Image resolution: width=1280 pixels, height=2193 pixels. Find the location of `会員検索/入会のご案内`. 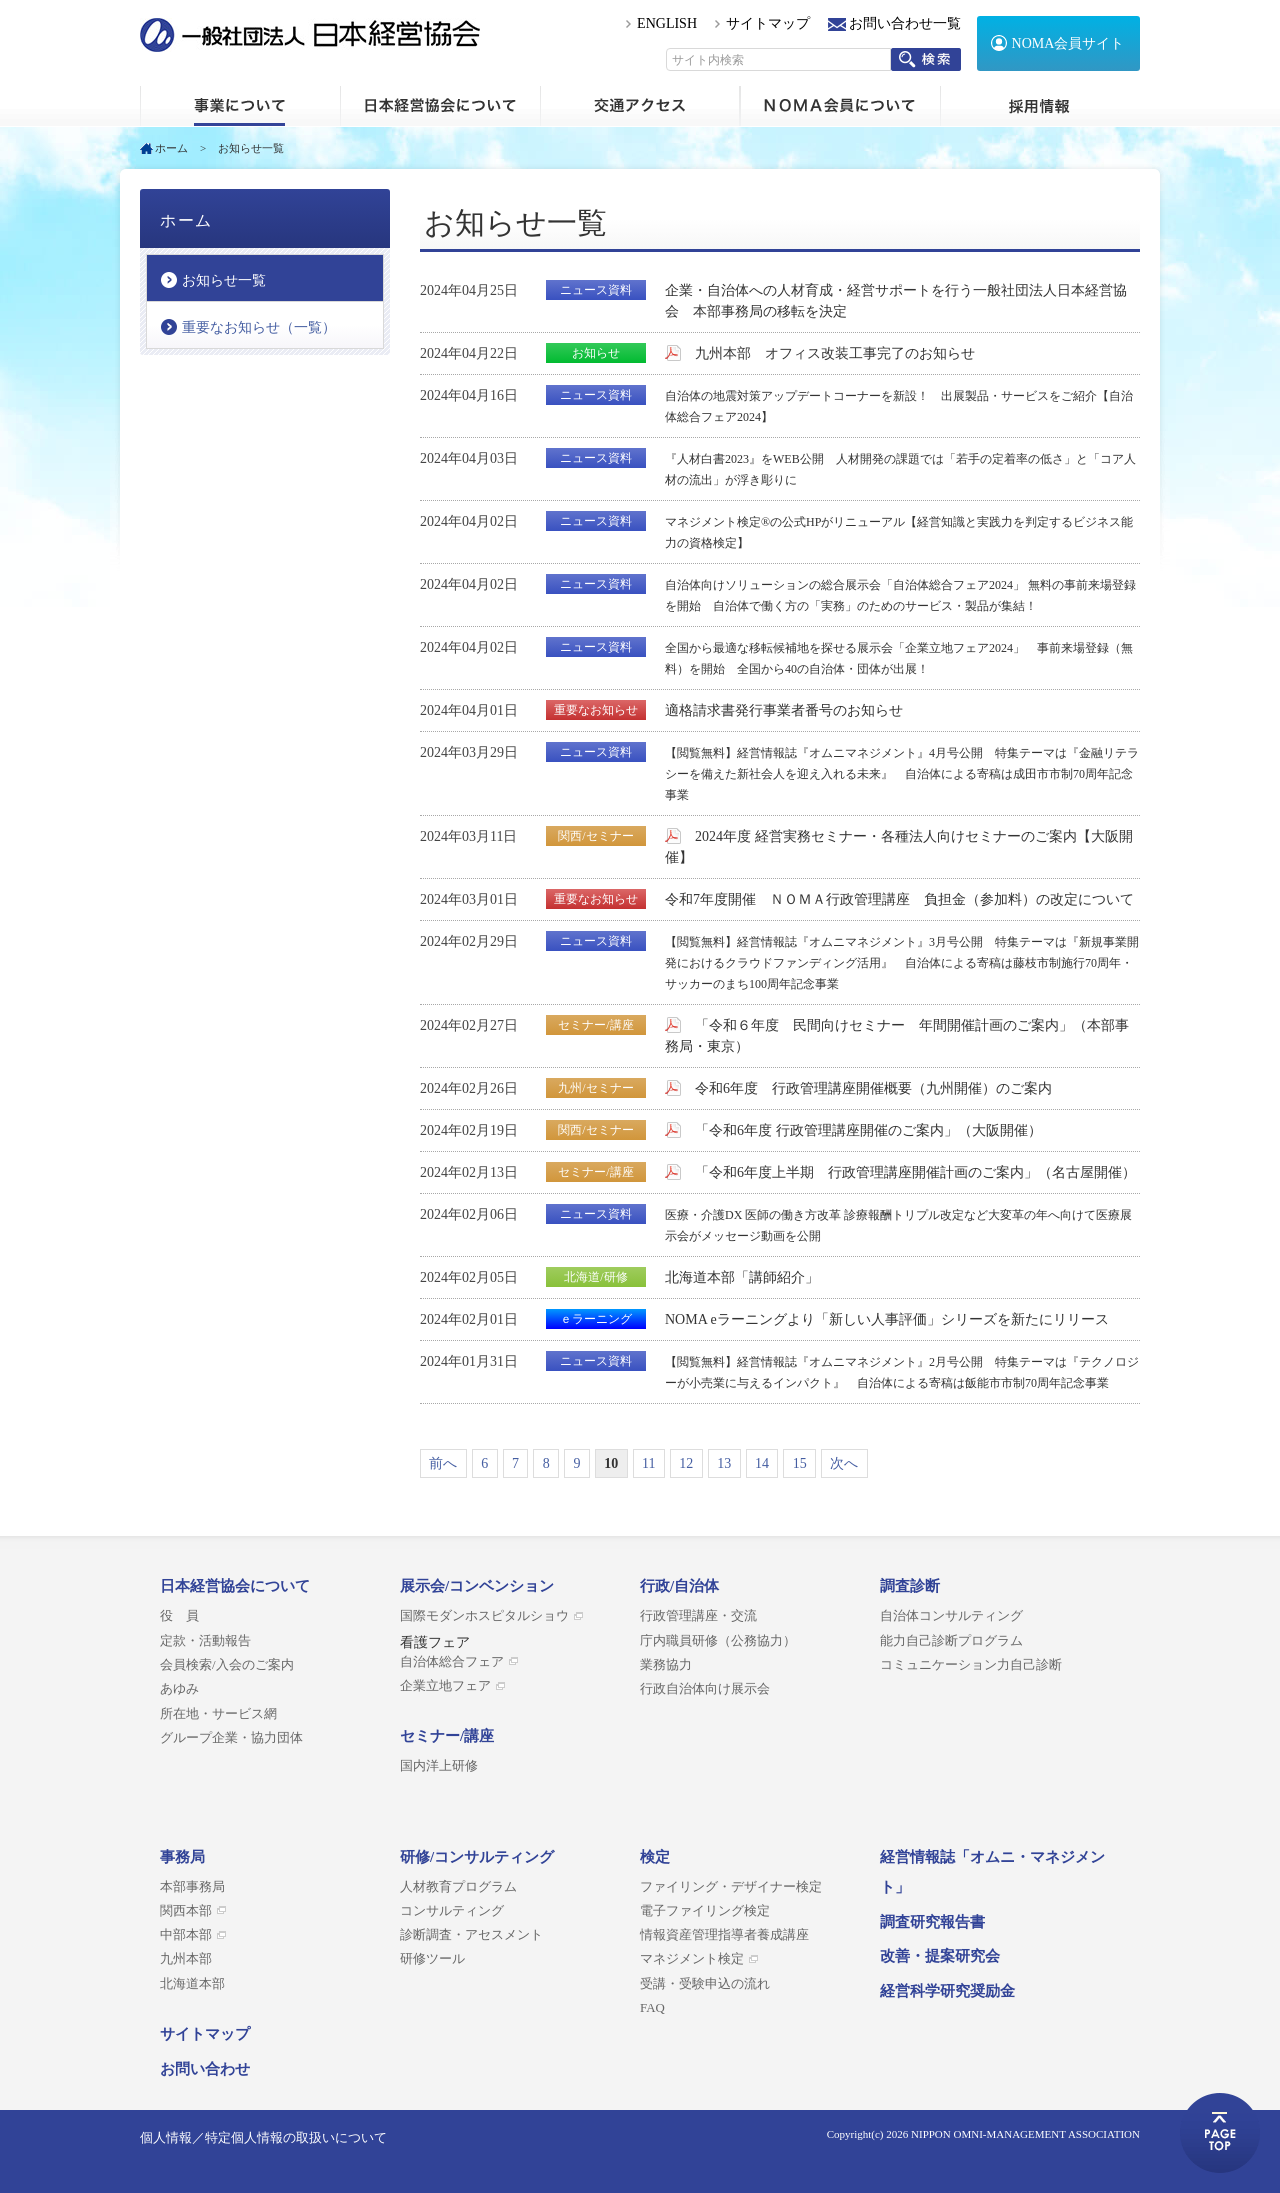

会員検索/入会のご案内 is located at coordinates (227, 1665).